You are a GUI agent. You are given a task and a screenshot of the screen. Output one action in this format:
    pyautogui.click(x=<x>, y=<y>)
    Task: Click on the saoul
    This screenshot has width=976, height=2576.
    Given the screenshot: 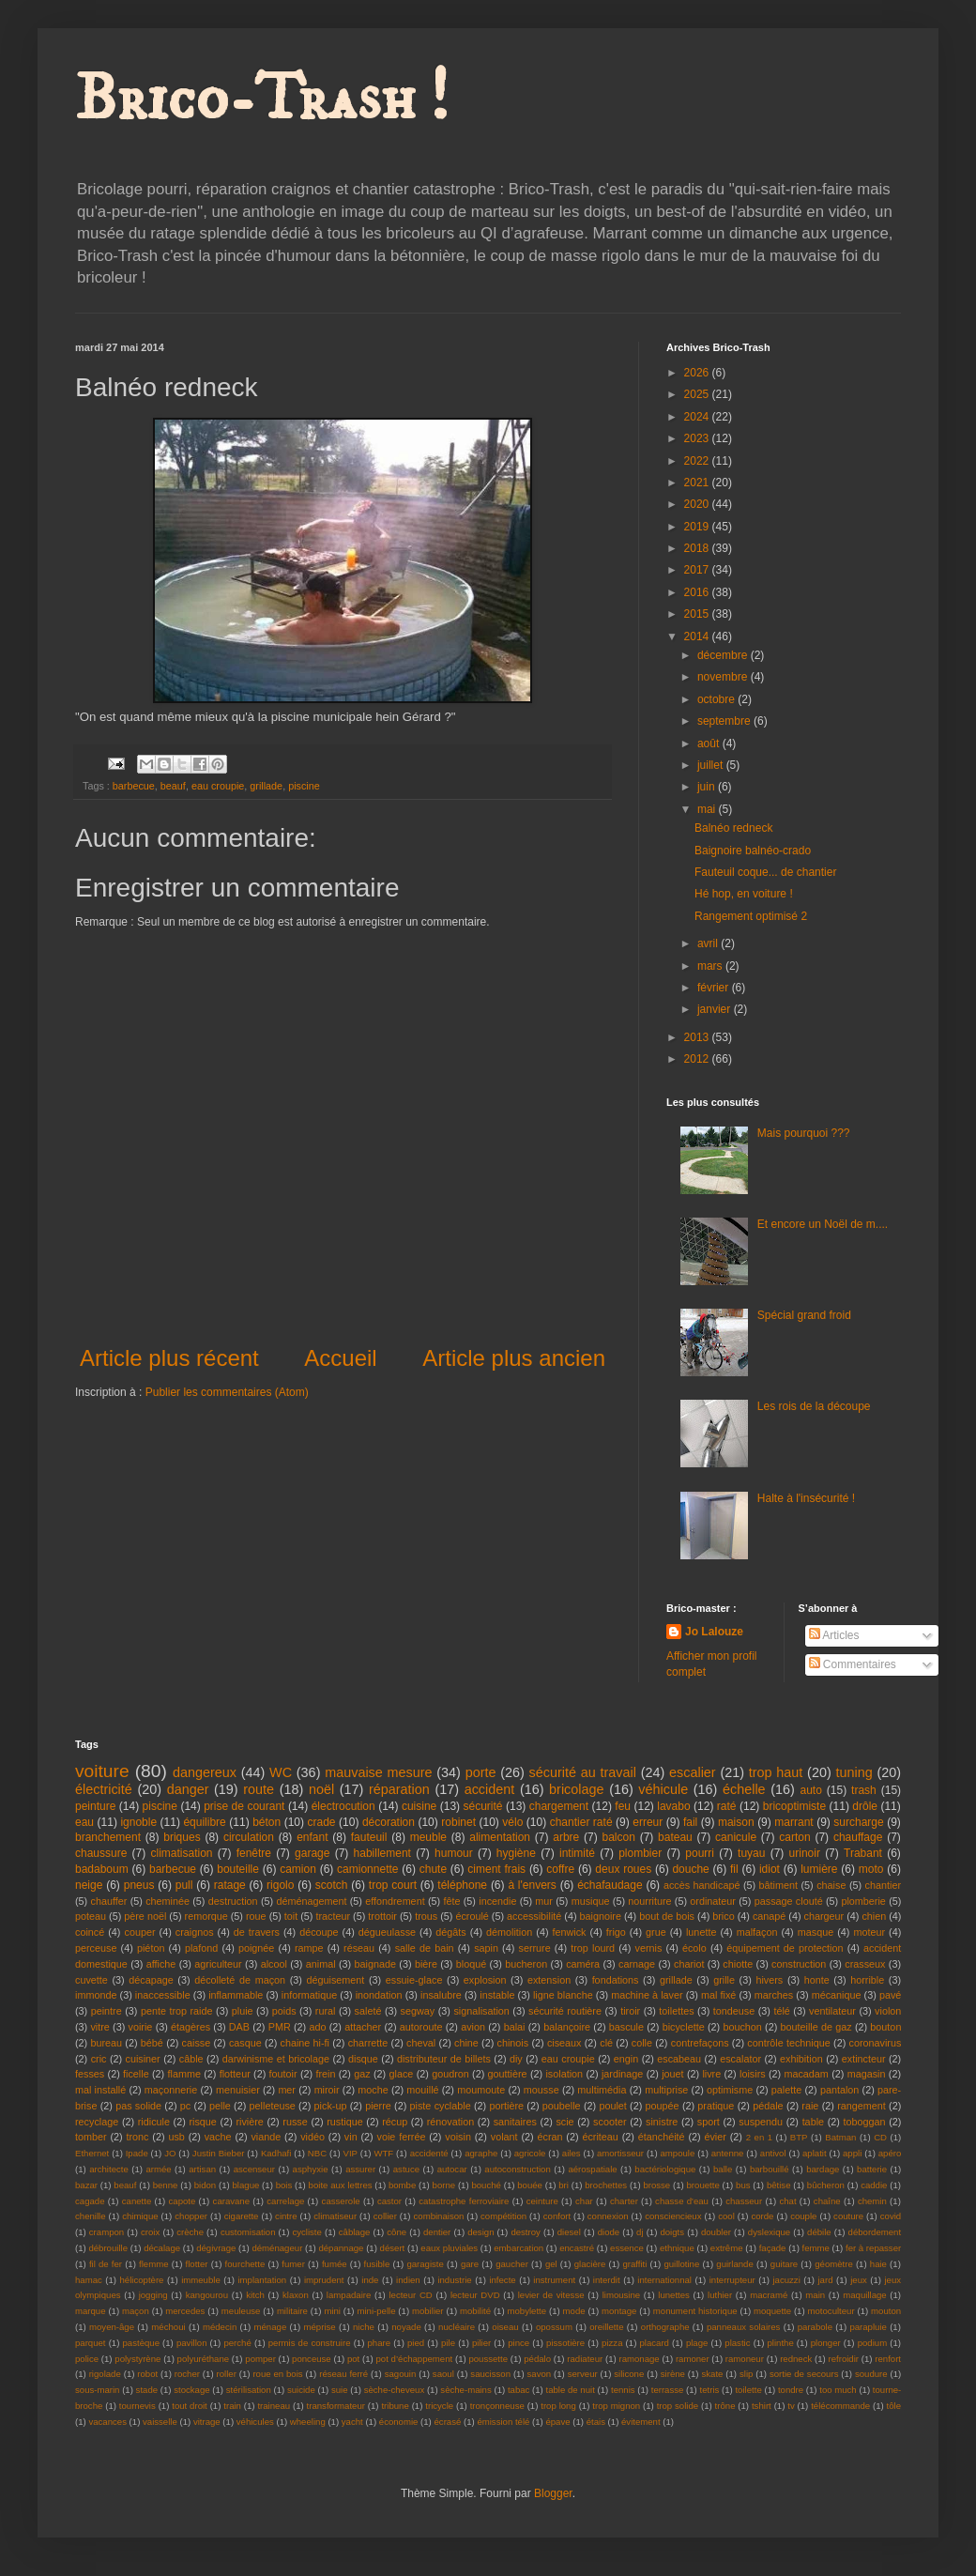 What is the action you would take?
    pyautogui.click(x=443, y=2374)
    